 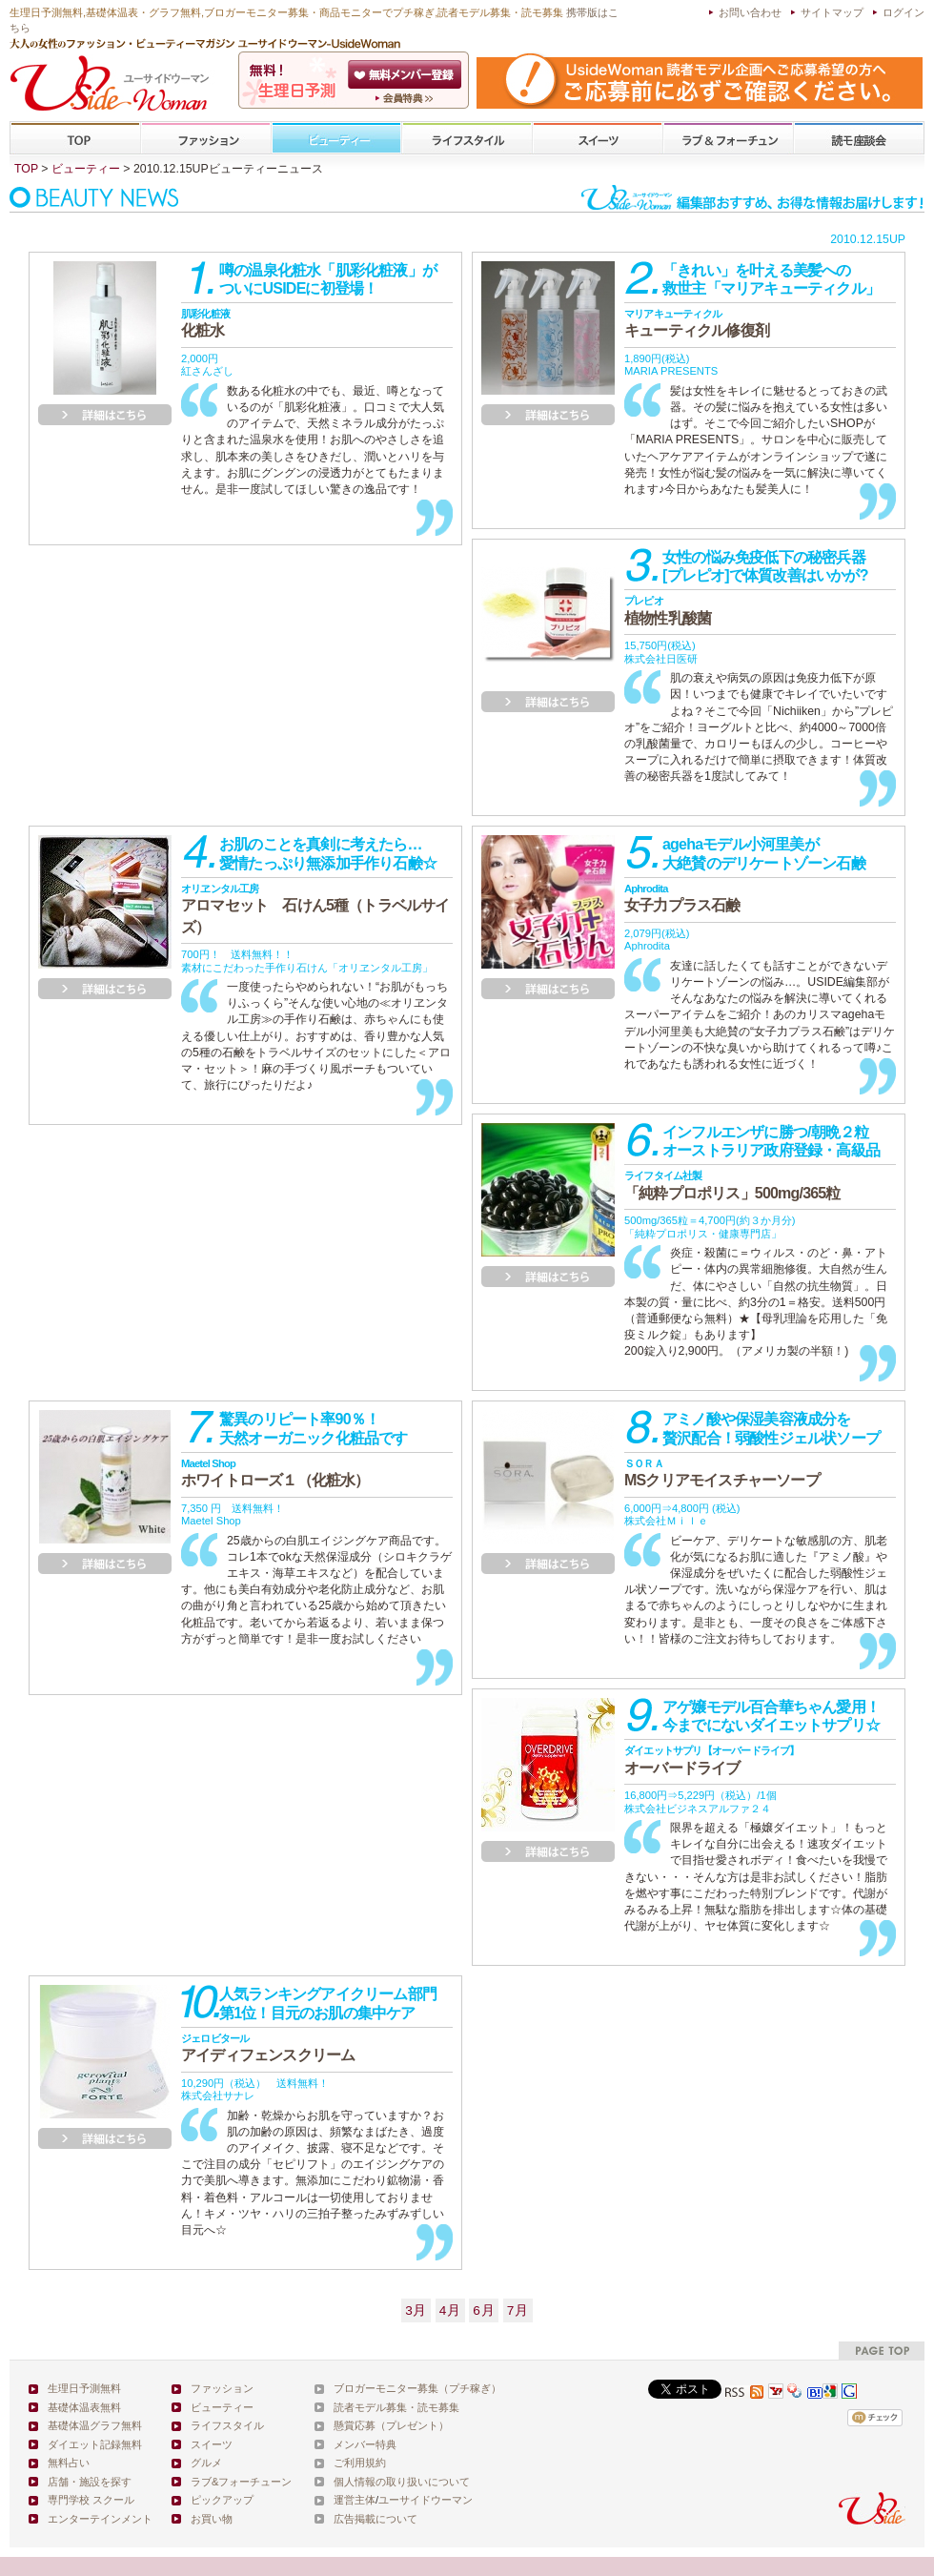 I want to click on エンターテインメント, so click(x=100, y=2519).